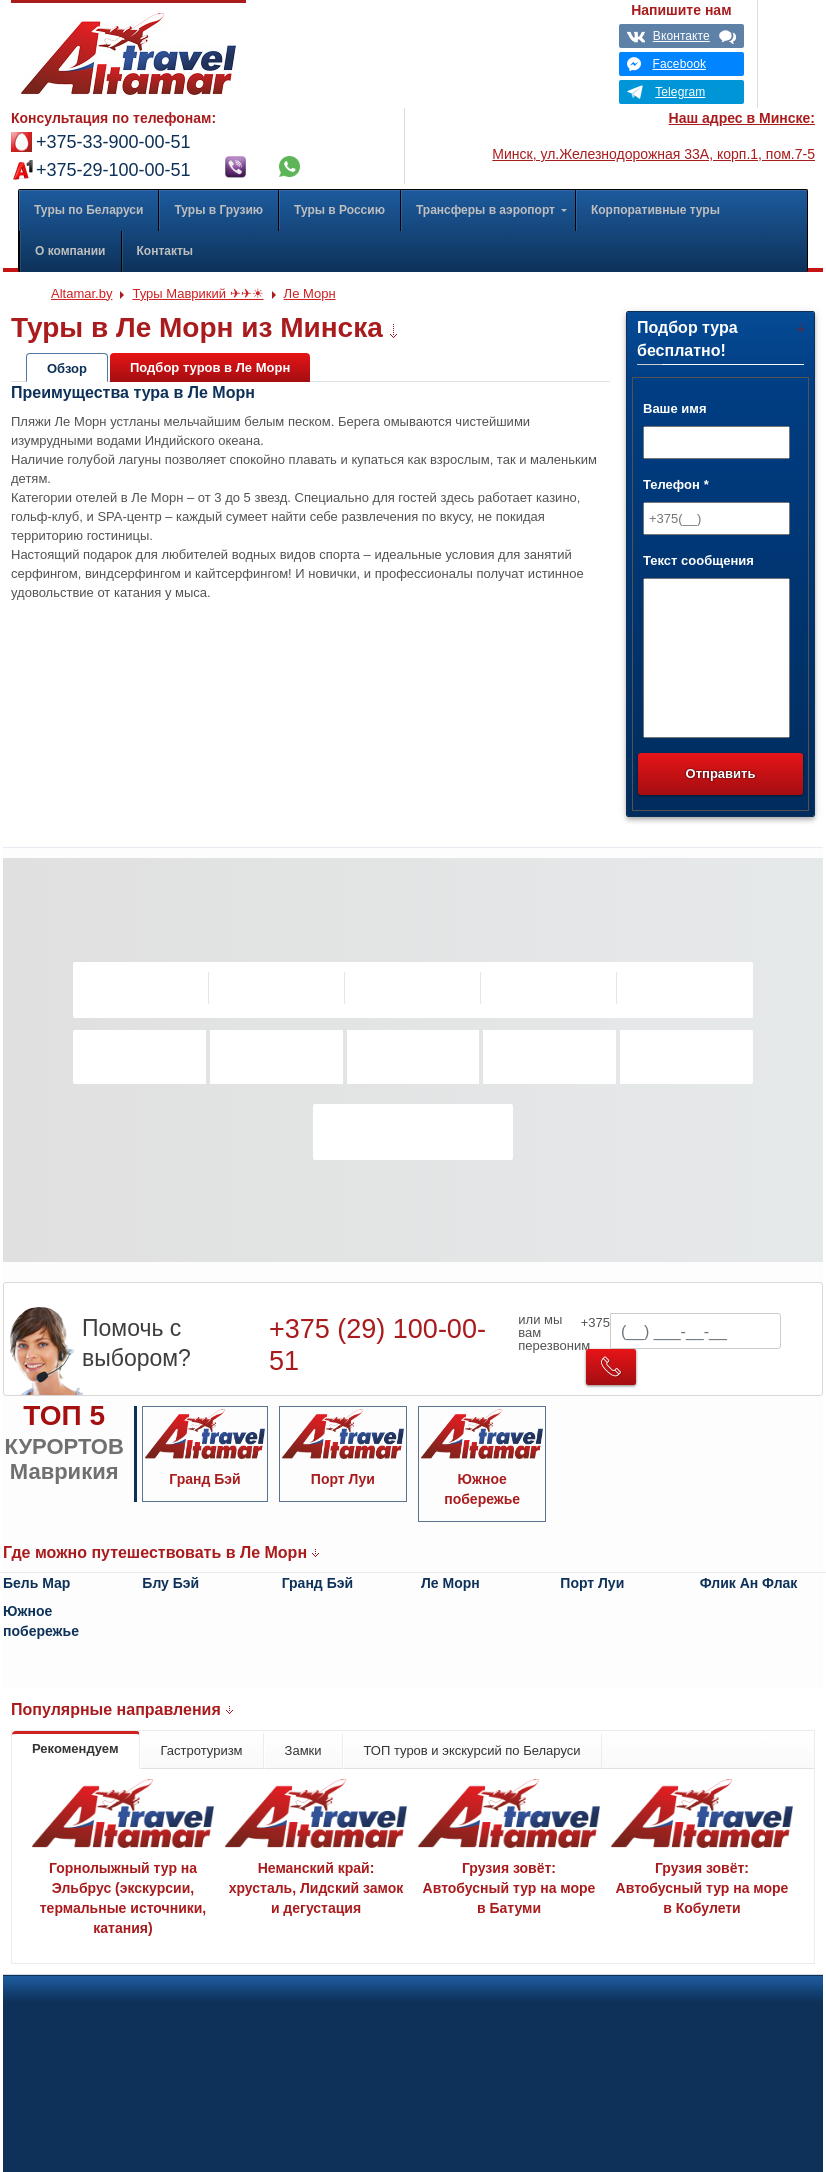 The height and width of the screenshot is (2172, 826). Describe the element at coordinates (698, 560) in the screenshot. I see `Текст сообщения` at that location.